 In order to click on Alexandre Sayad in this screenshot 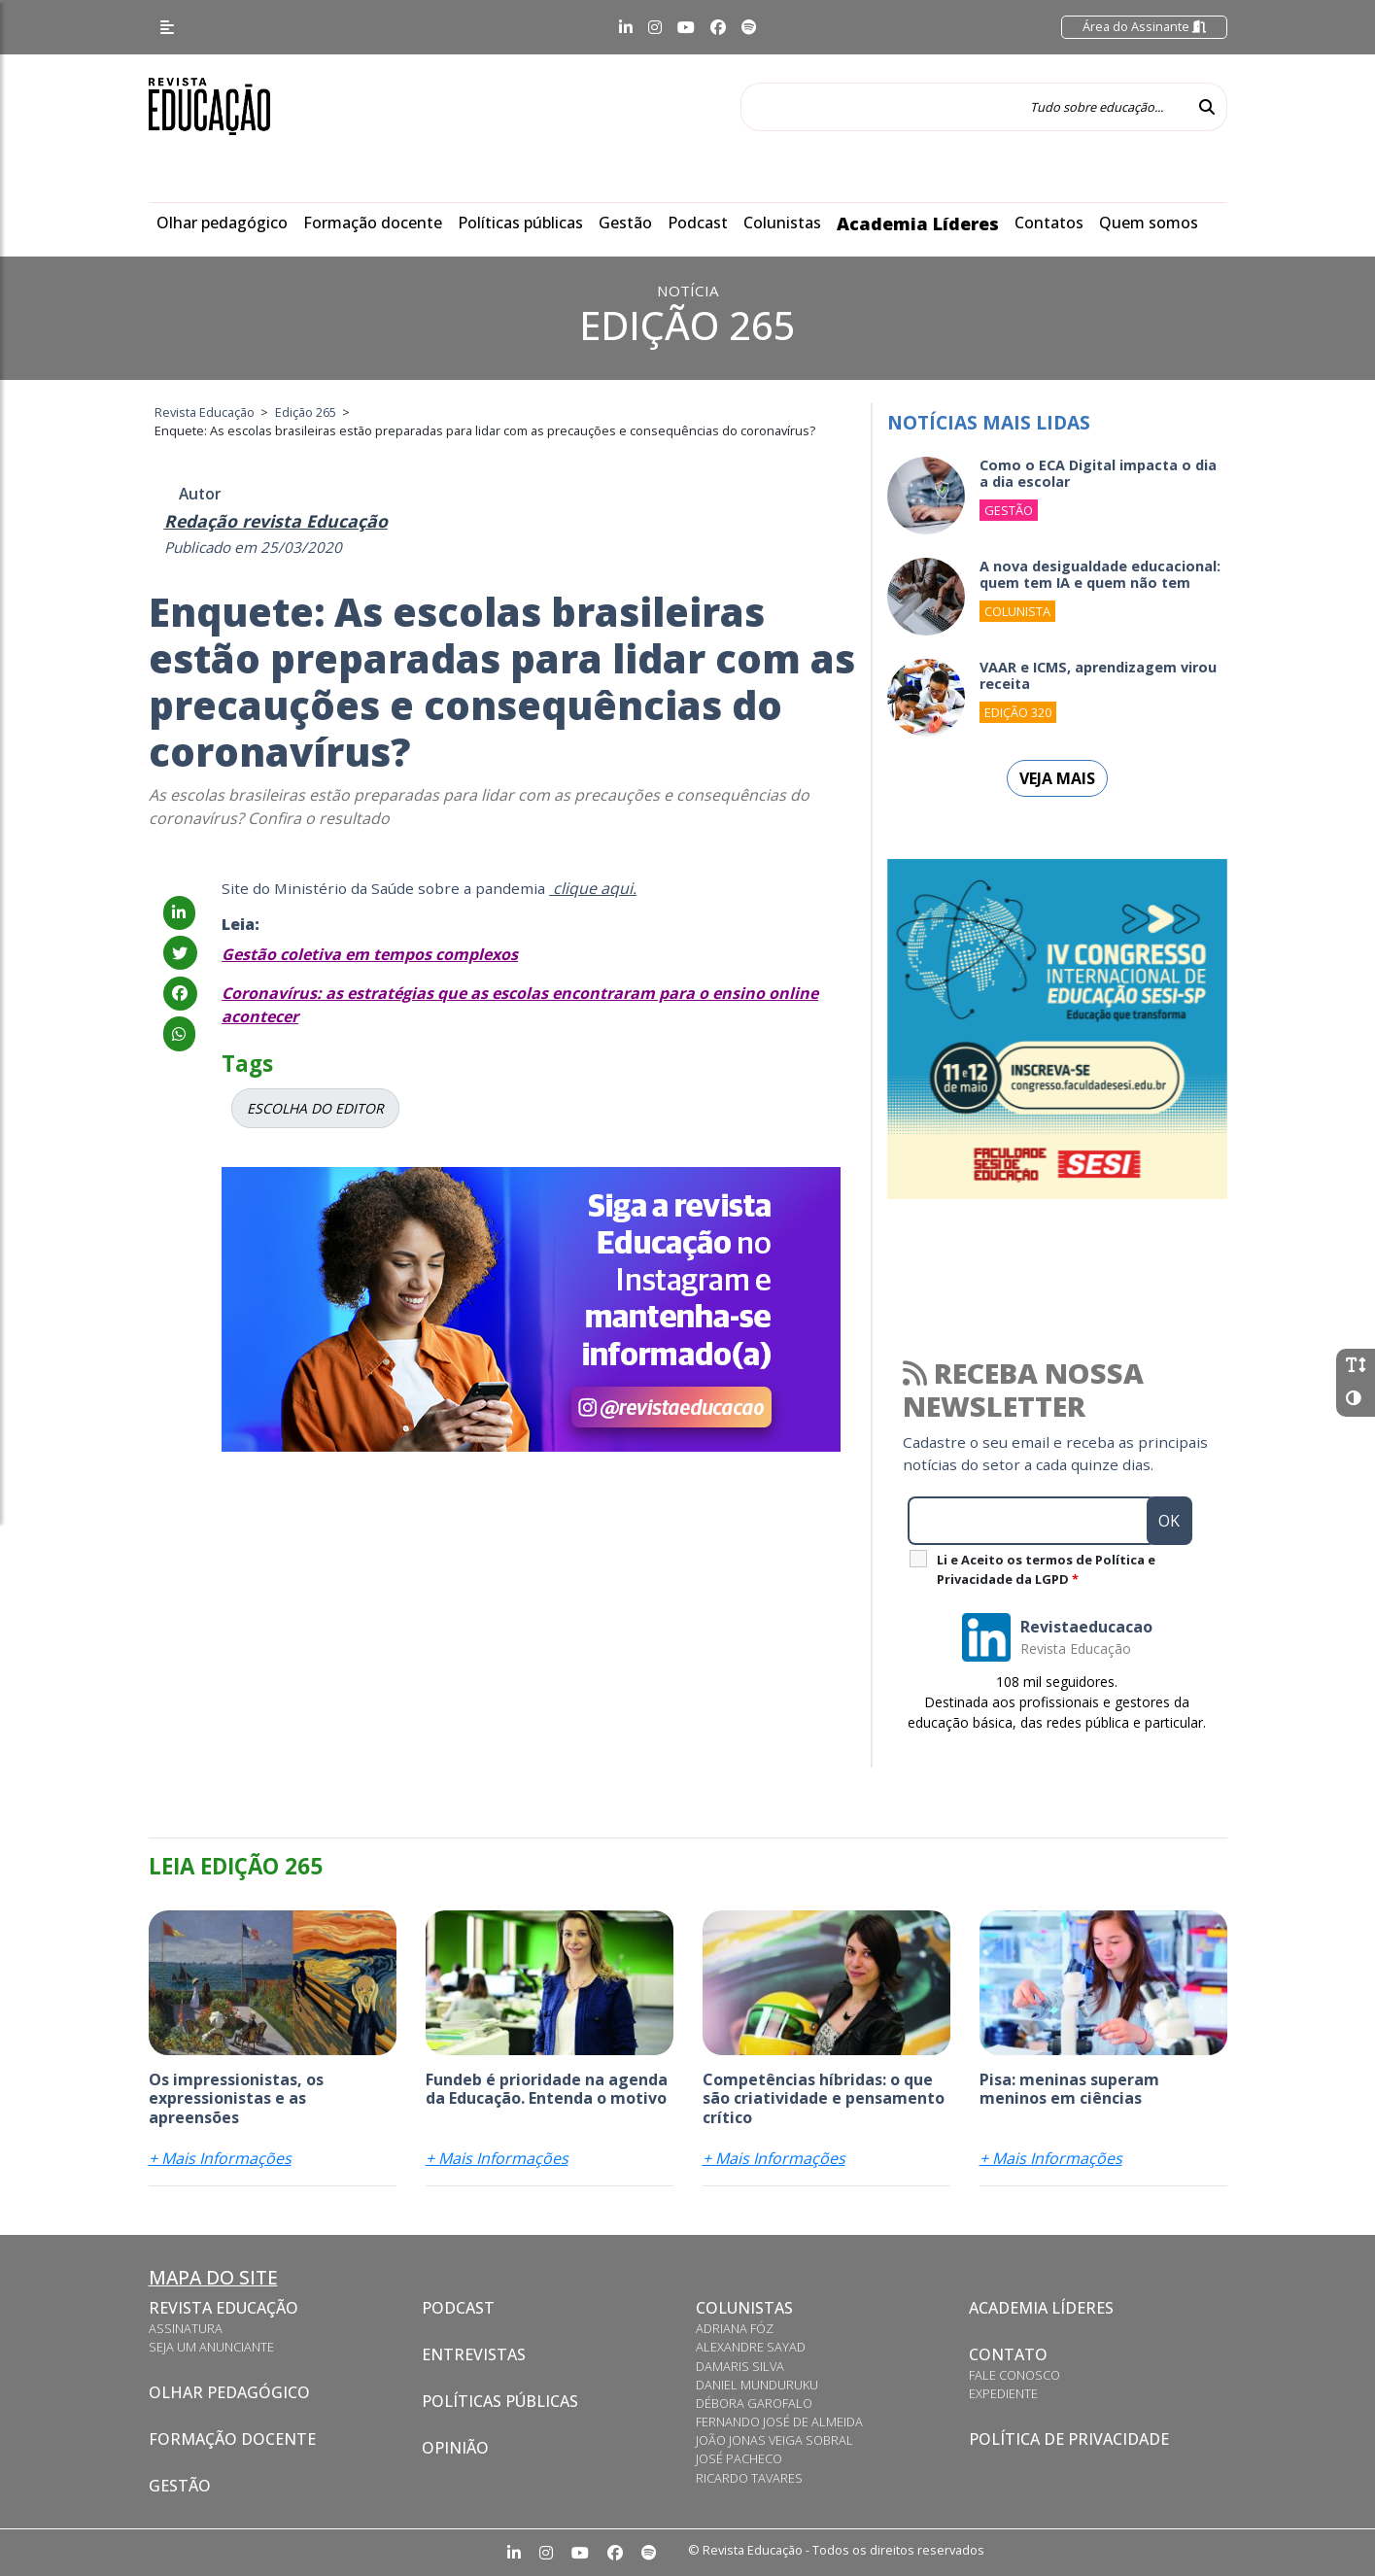, I will do `click(751, 2346)`.